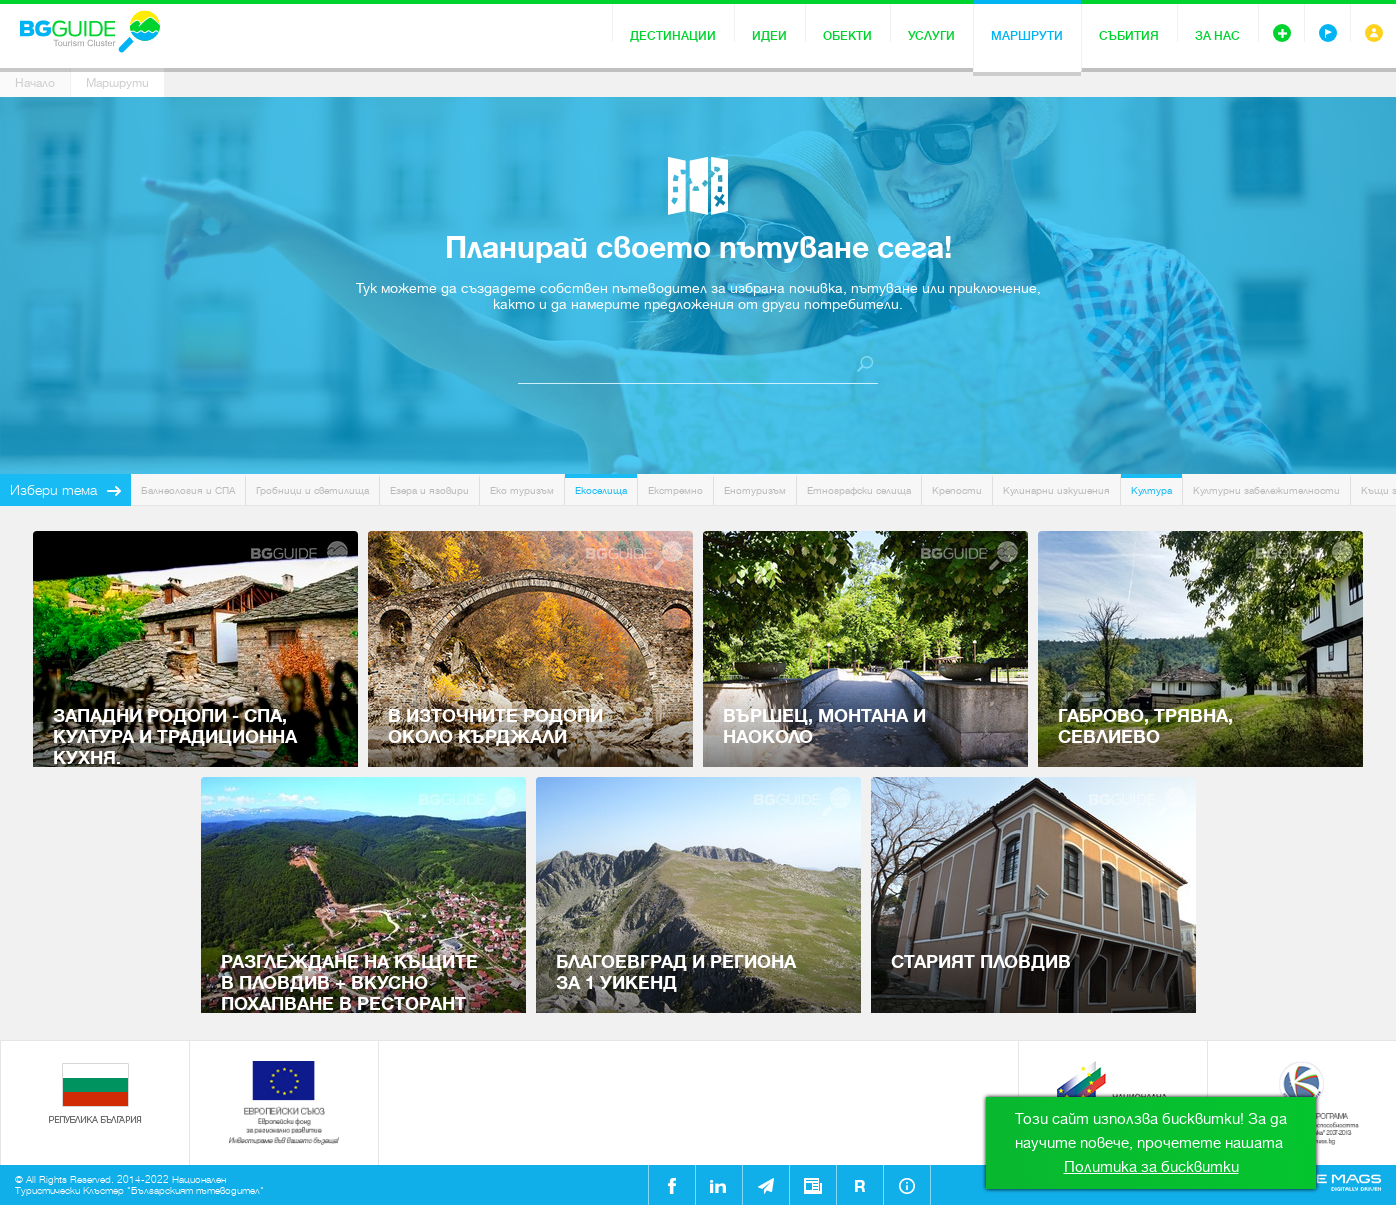 The width and height of the screenshot is (1396, 1205). I want to click on Крепости, so click(957, 490).